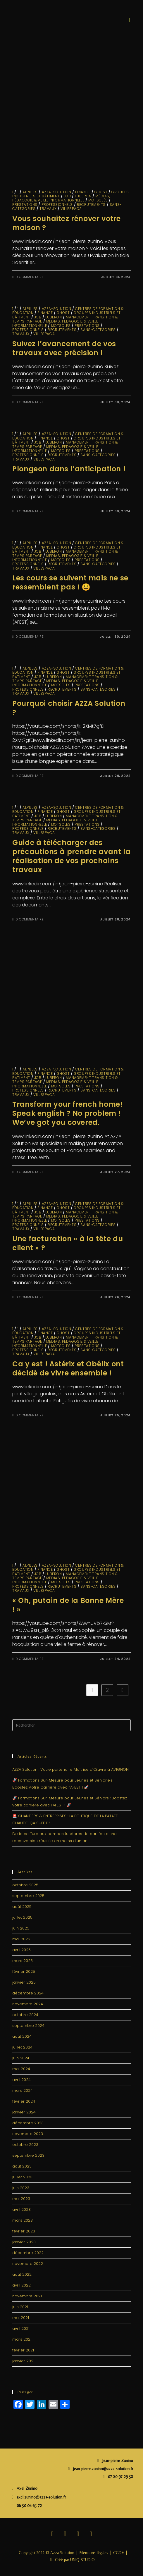 This screenshot has width=143, height=2576. Describe the element at coordinates (20, 2317) in the screenshot. I see `mai 2021` at that location.